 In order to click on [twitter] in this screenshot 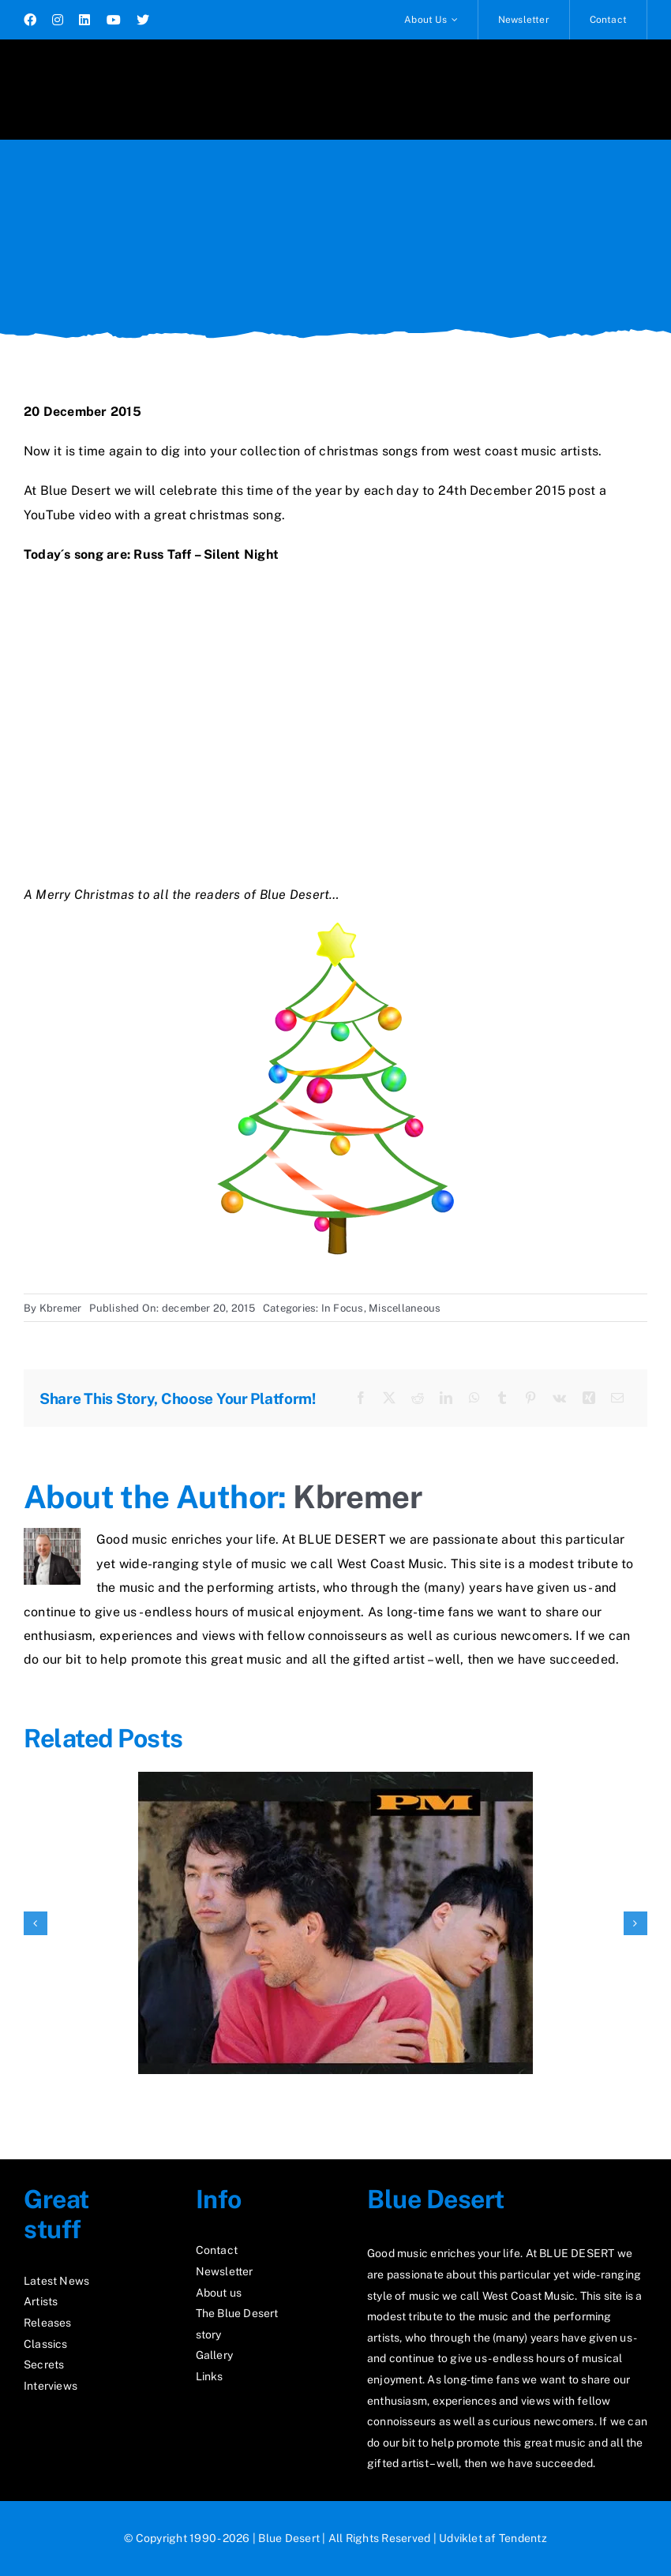, I will do `click(143, 19)`.